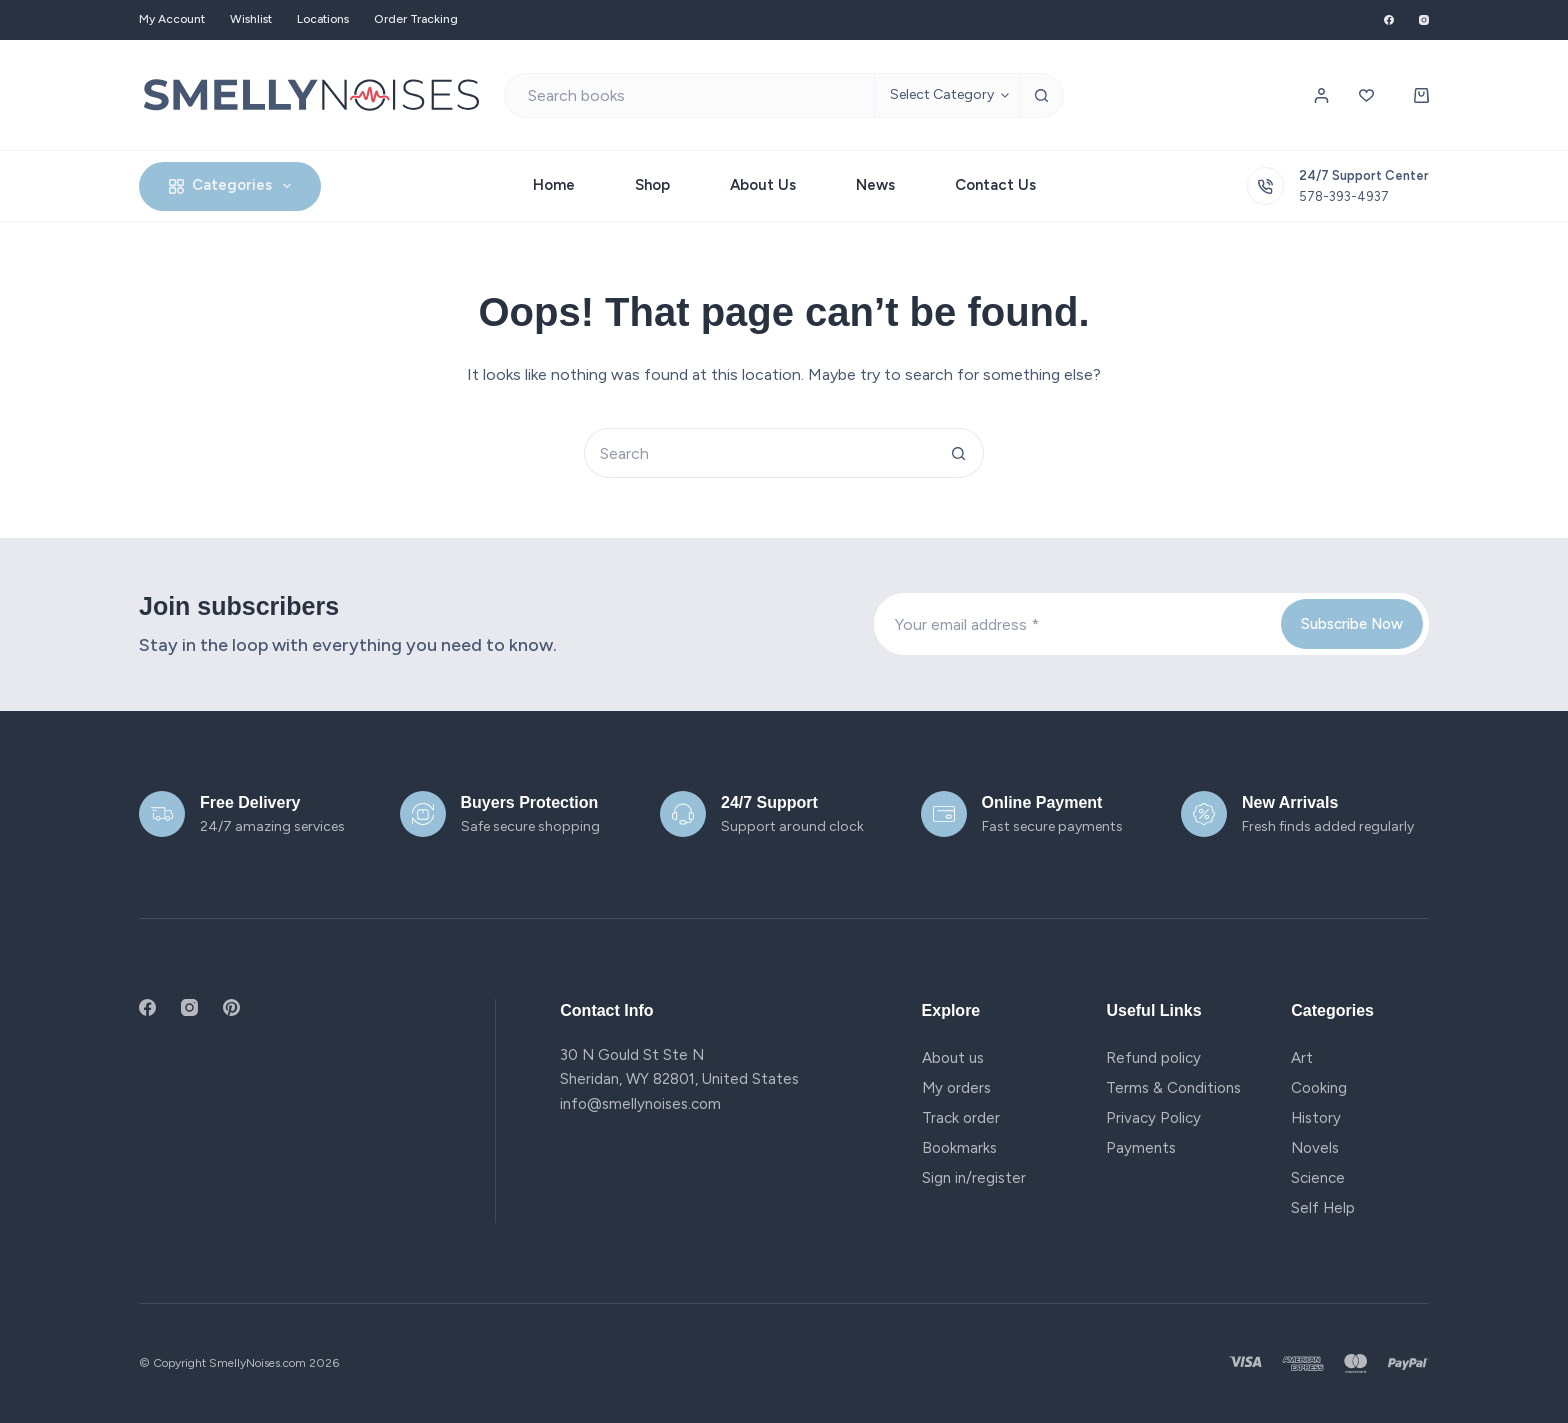 This screenshot has width=1568, height=1423. Describe the element at coordinates (1319, 1088) in the screenshot. I see `Cooking` at that location.